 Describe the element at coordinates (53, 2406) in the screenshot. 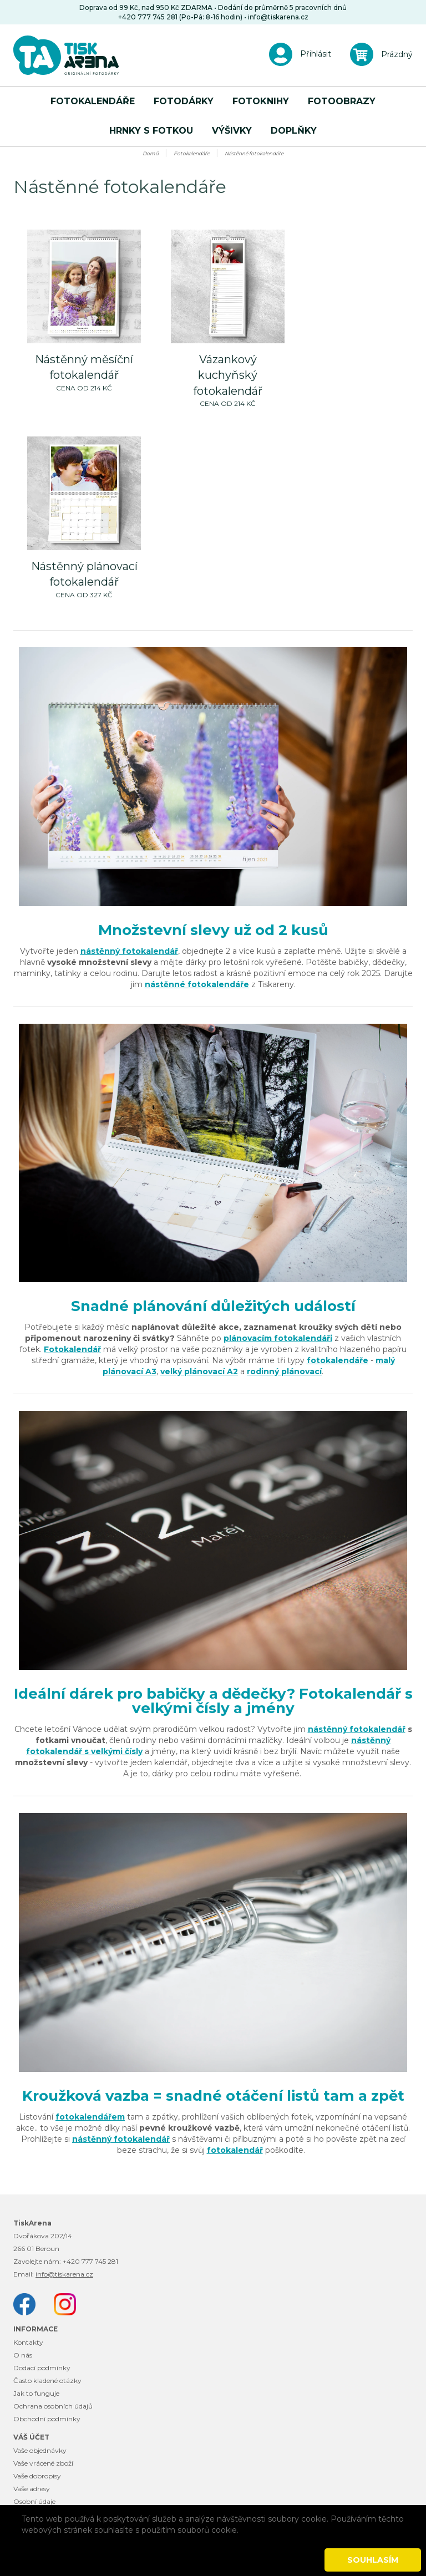

I see `Ochrana osobních údajů` at that location.